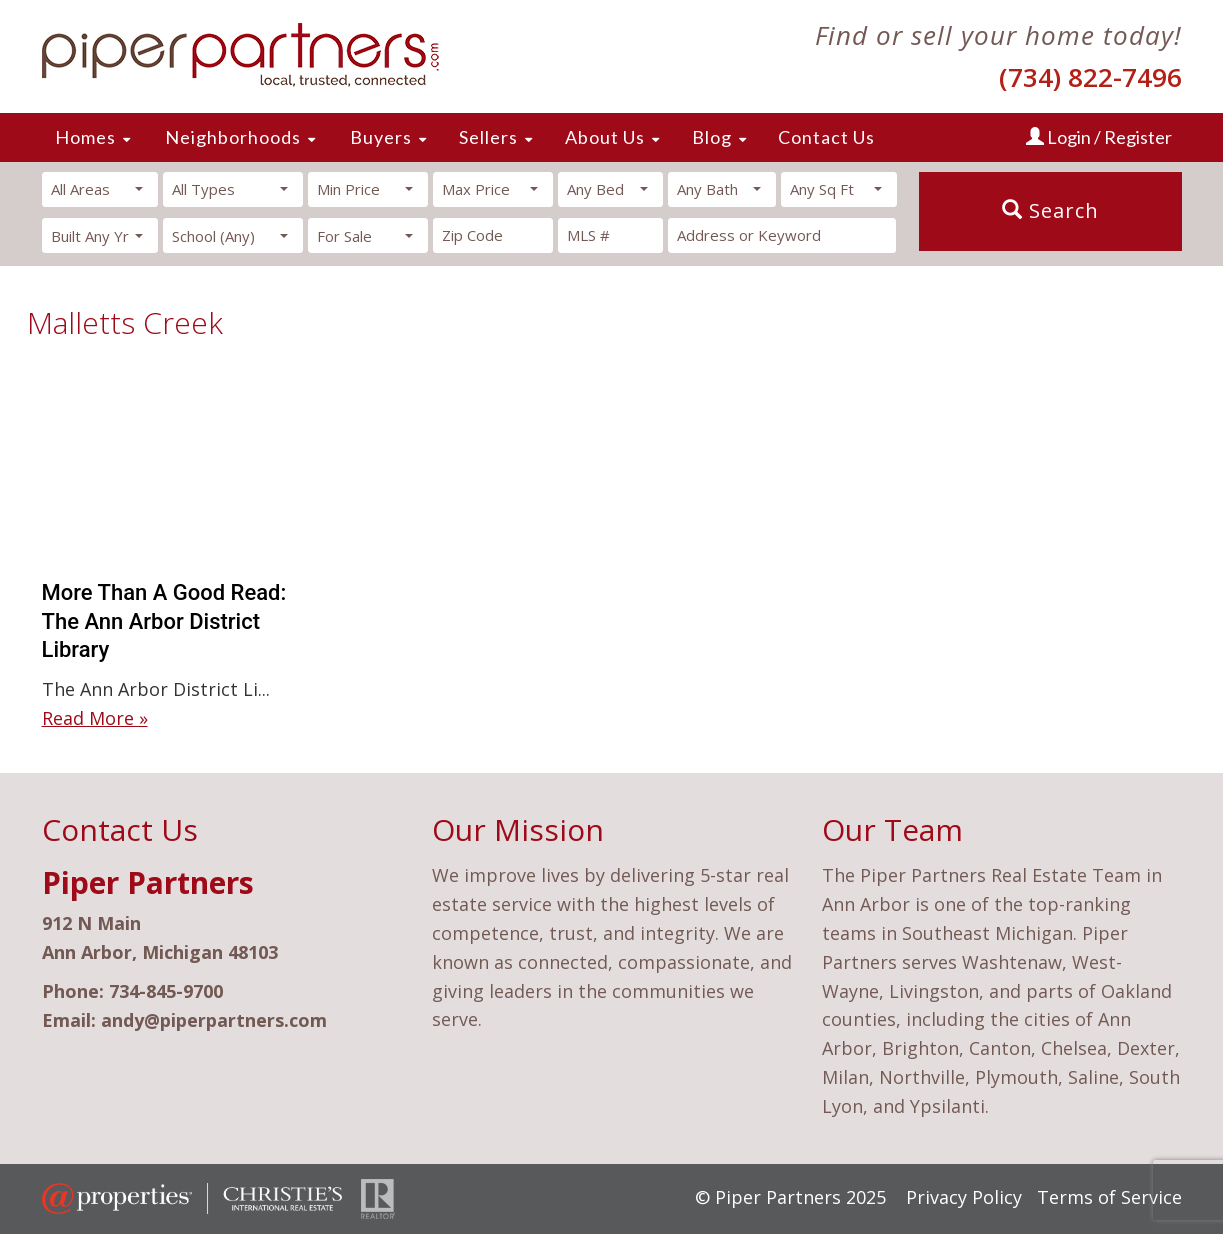 This screenshot has width=1223, height=1234. What do you see at coordinates (488, 137) in the screenshot?
I see `Sellers` at bounding box center [488, 137].